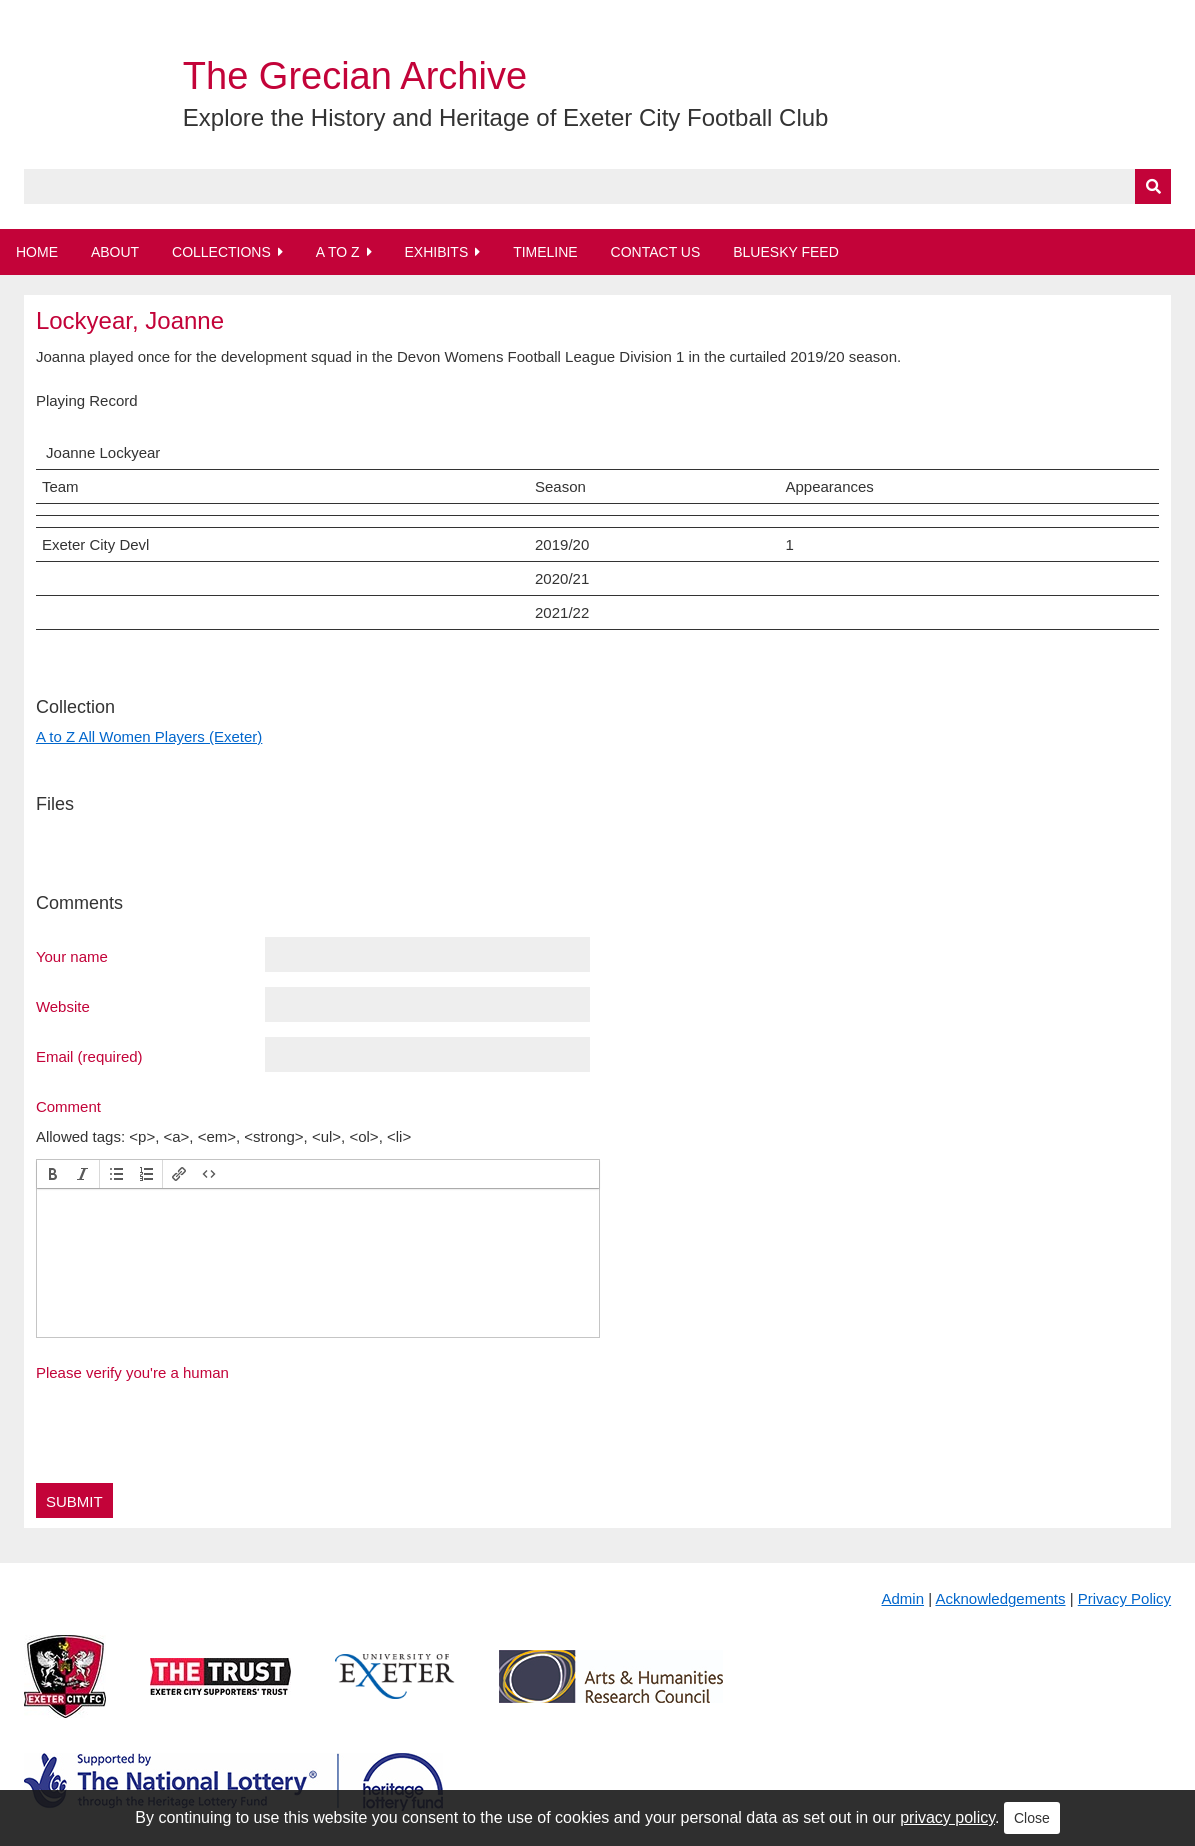 Image resolution: width=1195 pixels, height=1846 pixels. I want to click on [presentation], so click(53, 1174).